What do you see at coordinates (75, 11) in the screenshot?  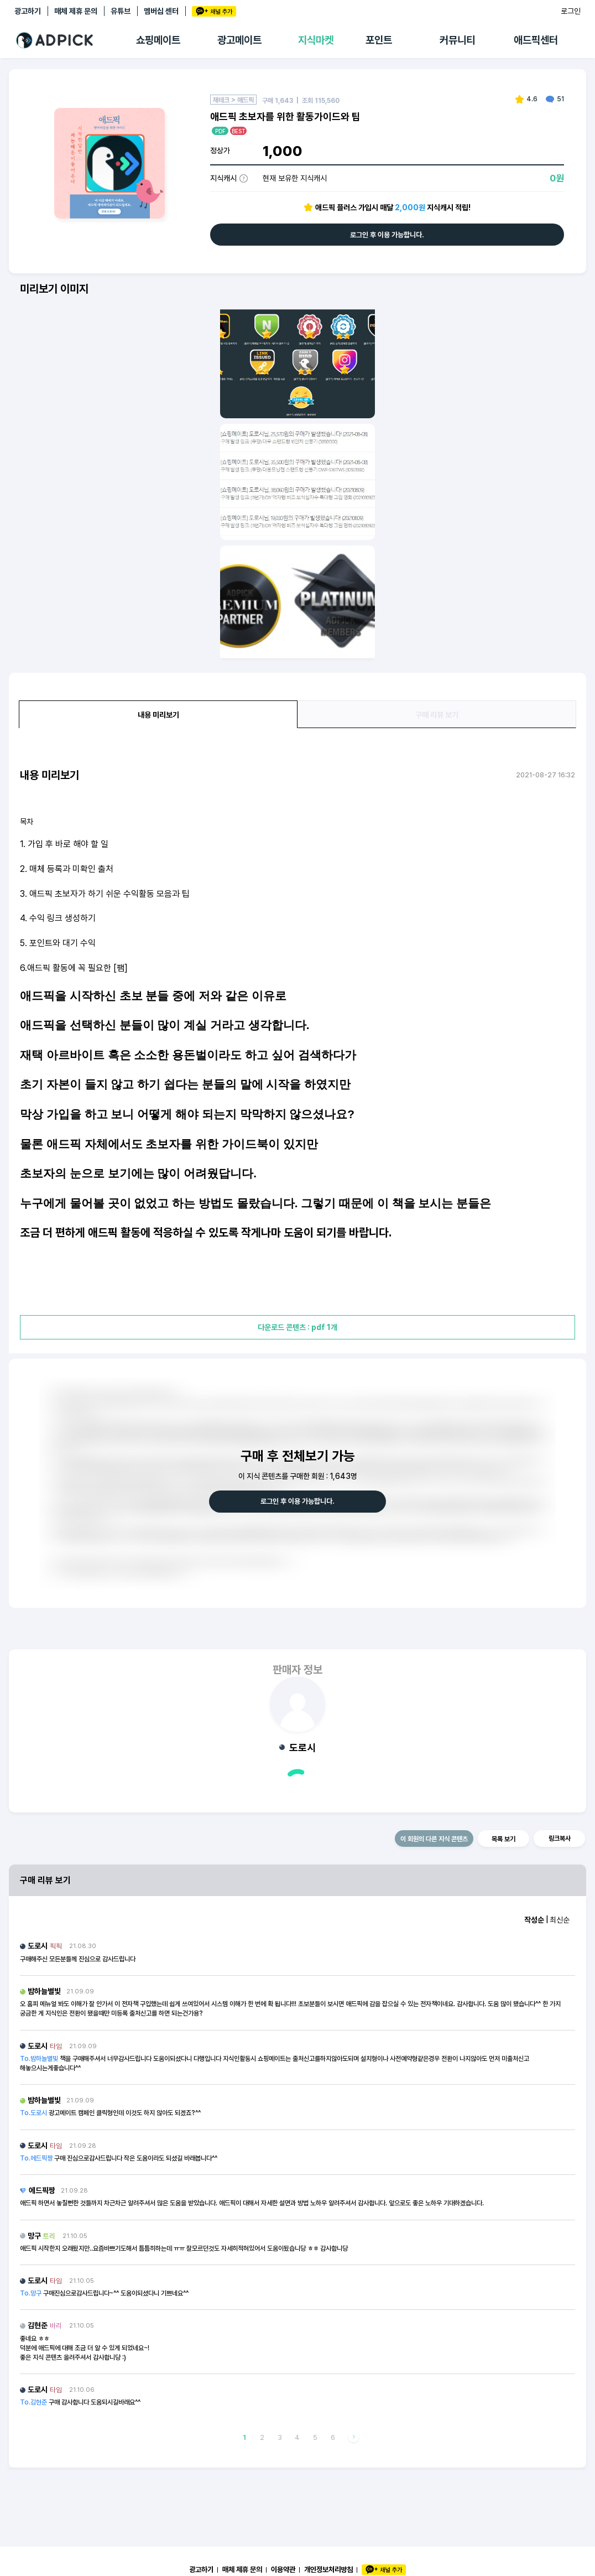 I see `매체 제휴 문의` at bounding box center [75, 11].